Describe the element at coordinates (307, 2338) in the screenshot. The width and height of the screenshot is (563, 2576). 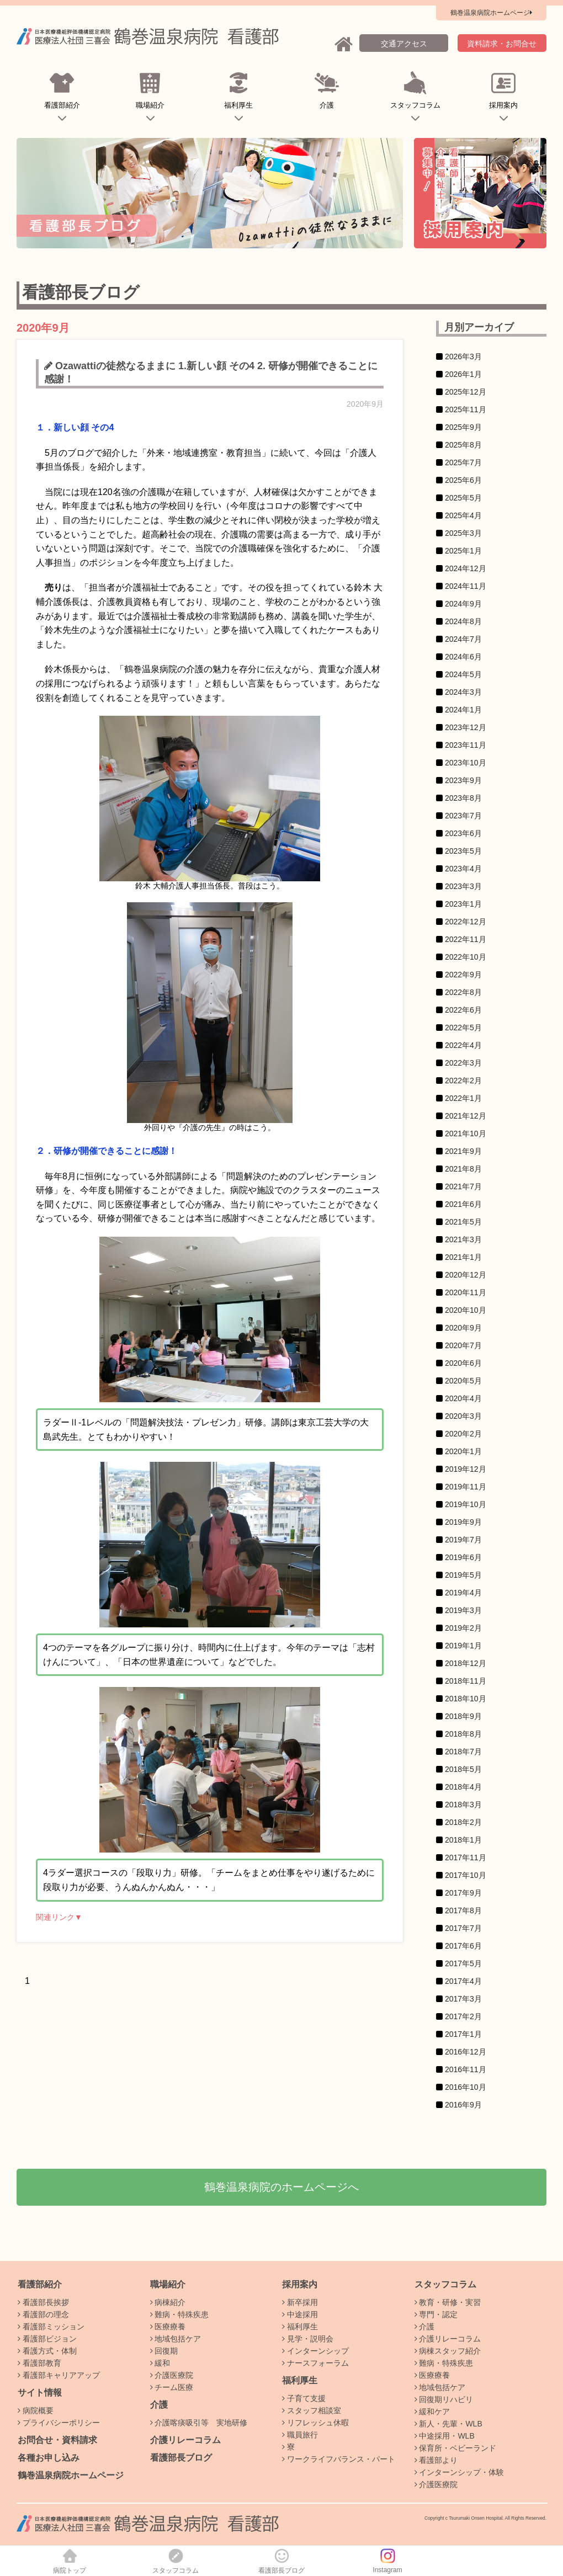
I see `見学・説明会` at that location.